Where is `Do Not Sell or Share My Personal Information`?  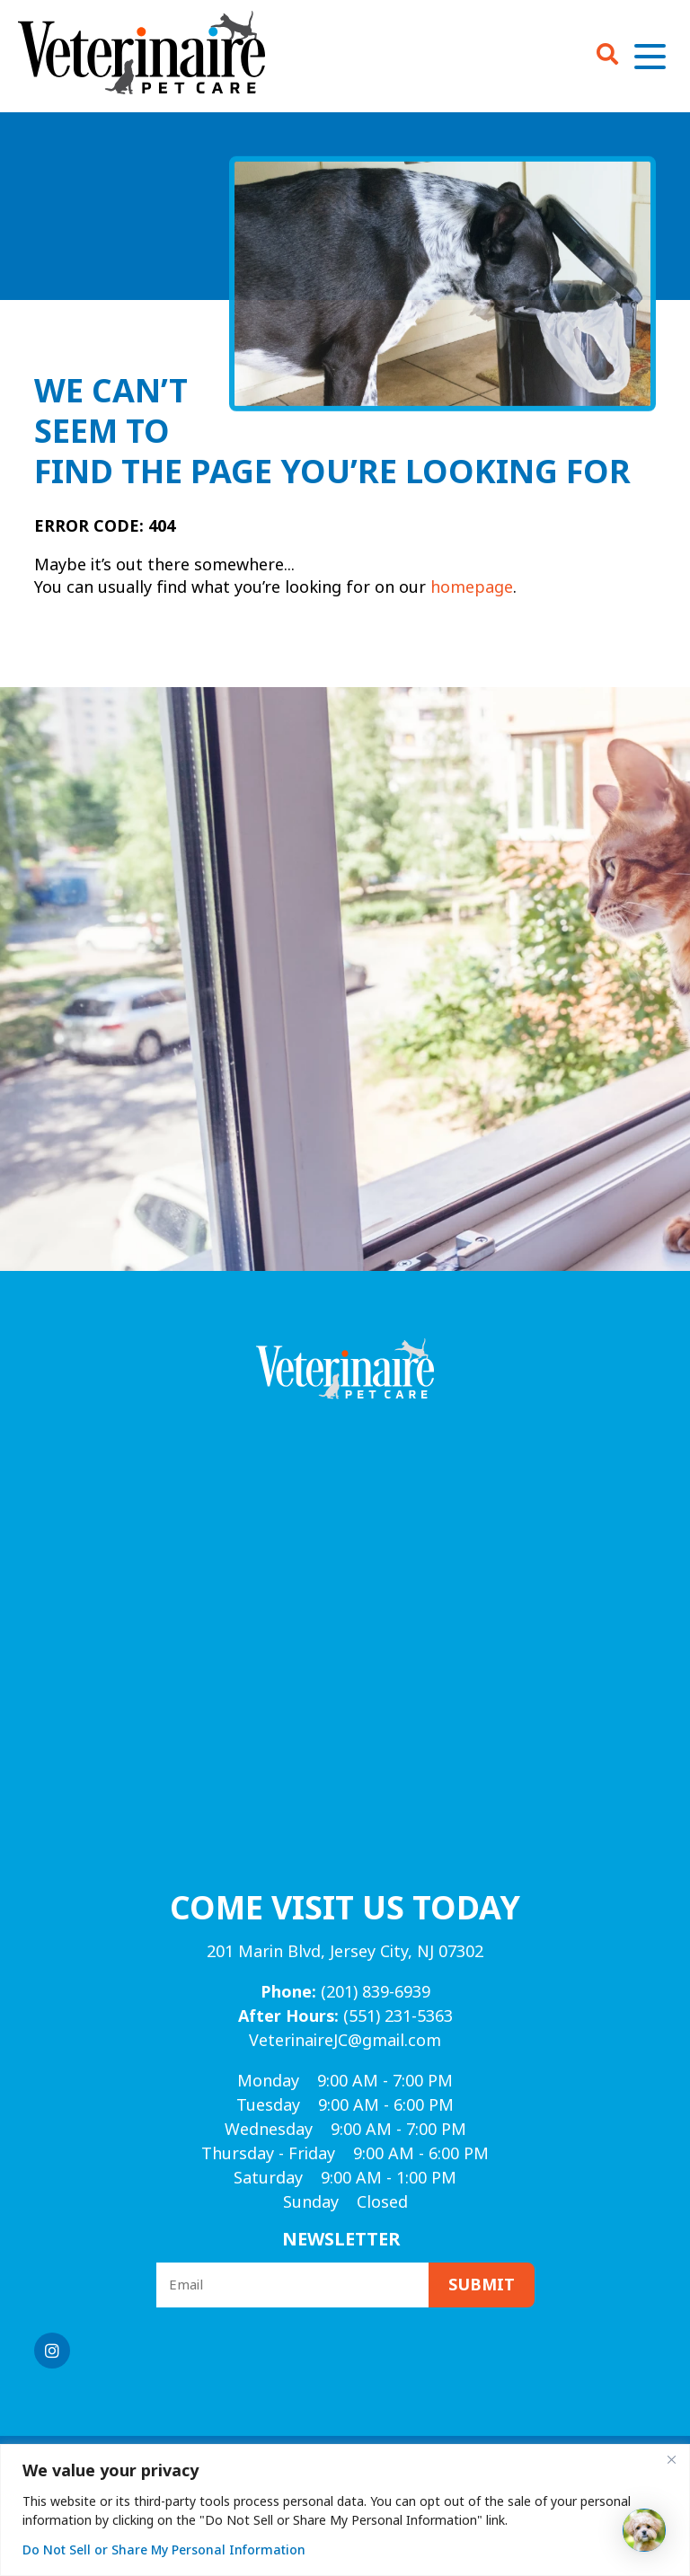
Do Not Sell or Share My Personal Information is located at coordinates (163, 2550).